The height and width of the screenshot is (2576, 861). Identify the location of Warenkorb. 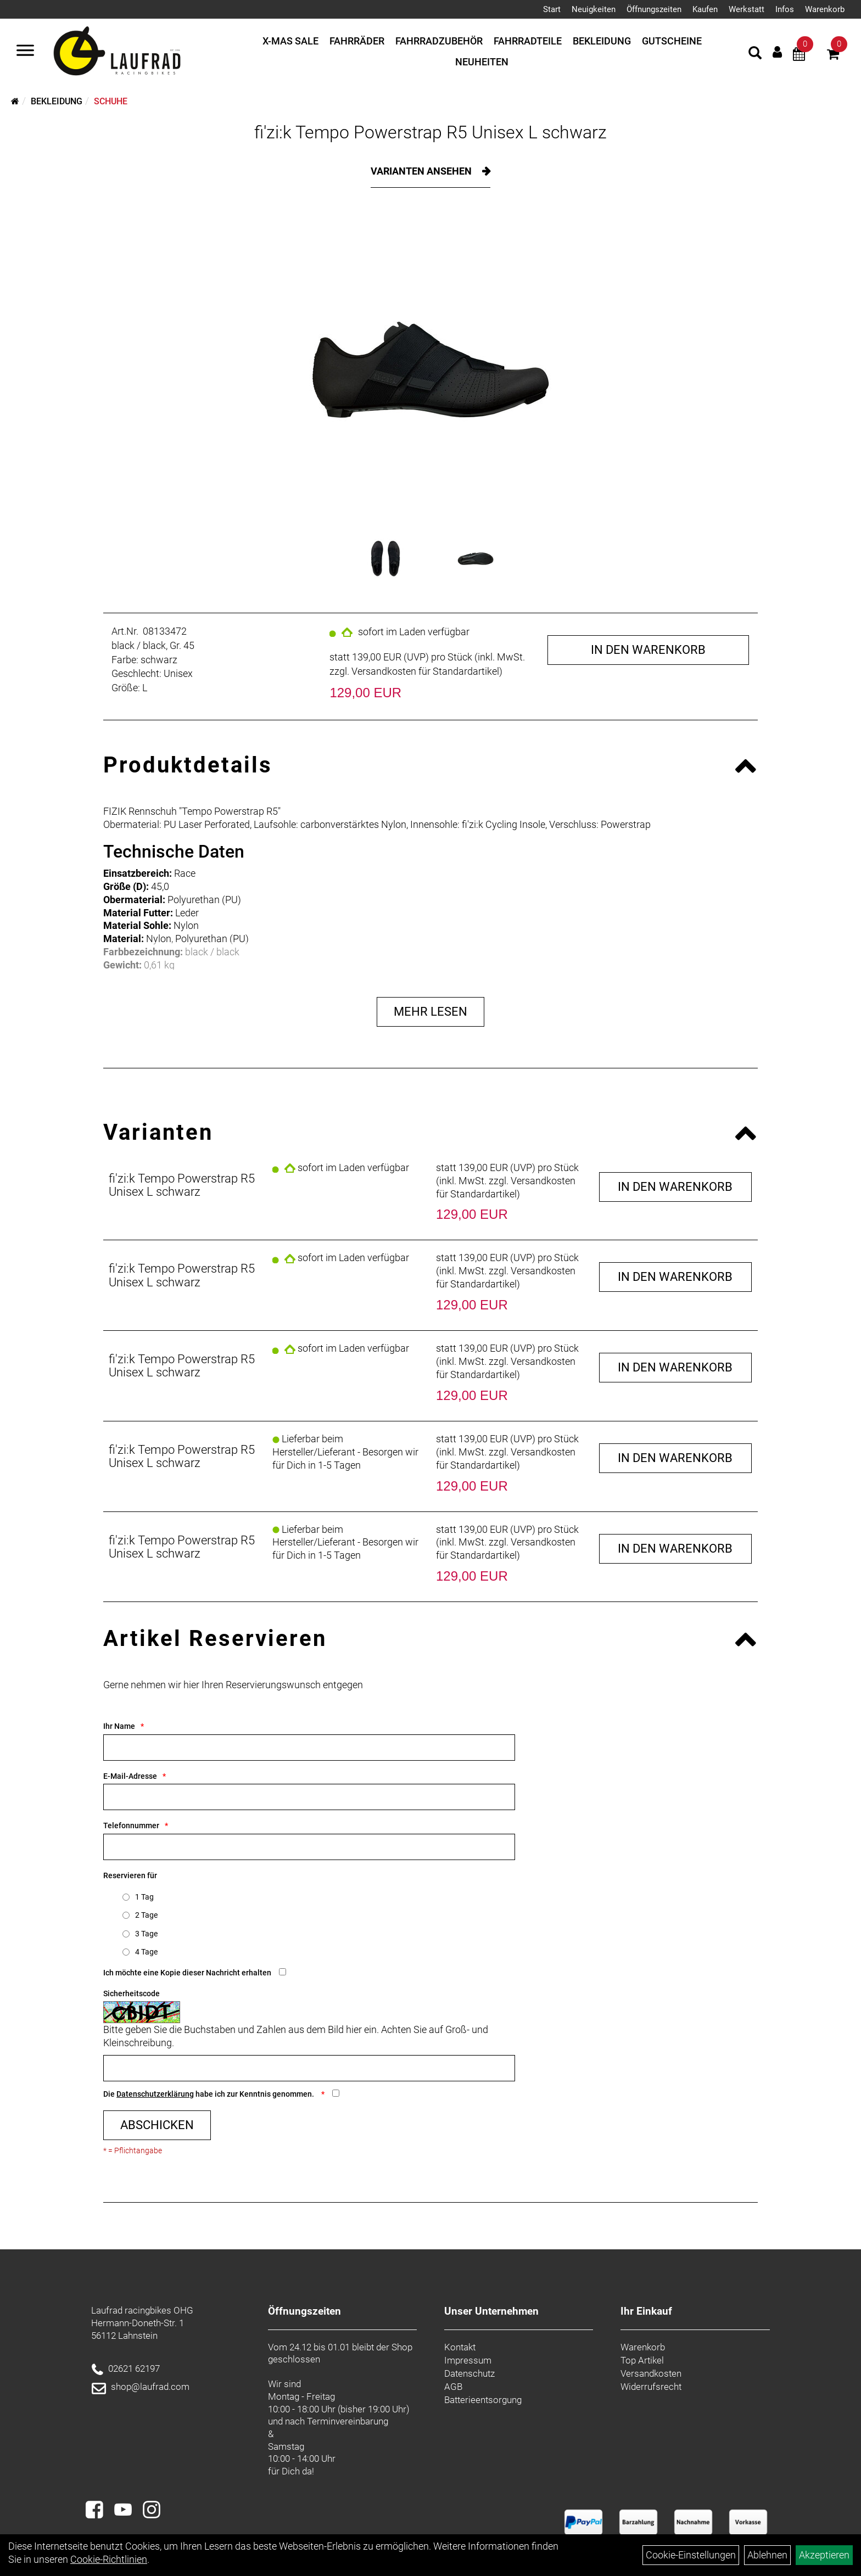
(825, 9).